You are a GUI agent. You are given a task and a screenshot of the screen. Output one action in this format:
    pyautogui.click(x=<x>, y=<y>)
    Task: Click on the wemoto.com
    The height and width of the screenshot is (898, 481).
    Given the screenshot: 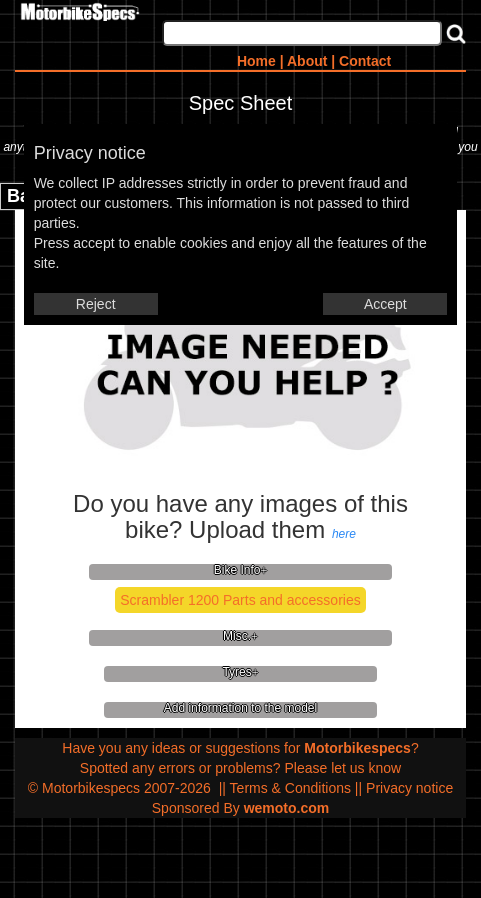 What is the action you would take?
    pyautogui.click(x=287, y=808)
    